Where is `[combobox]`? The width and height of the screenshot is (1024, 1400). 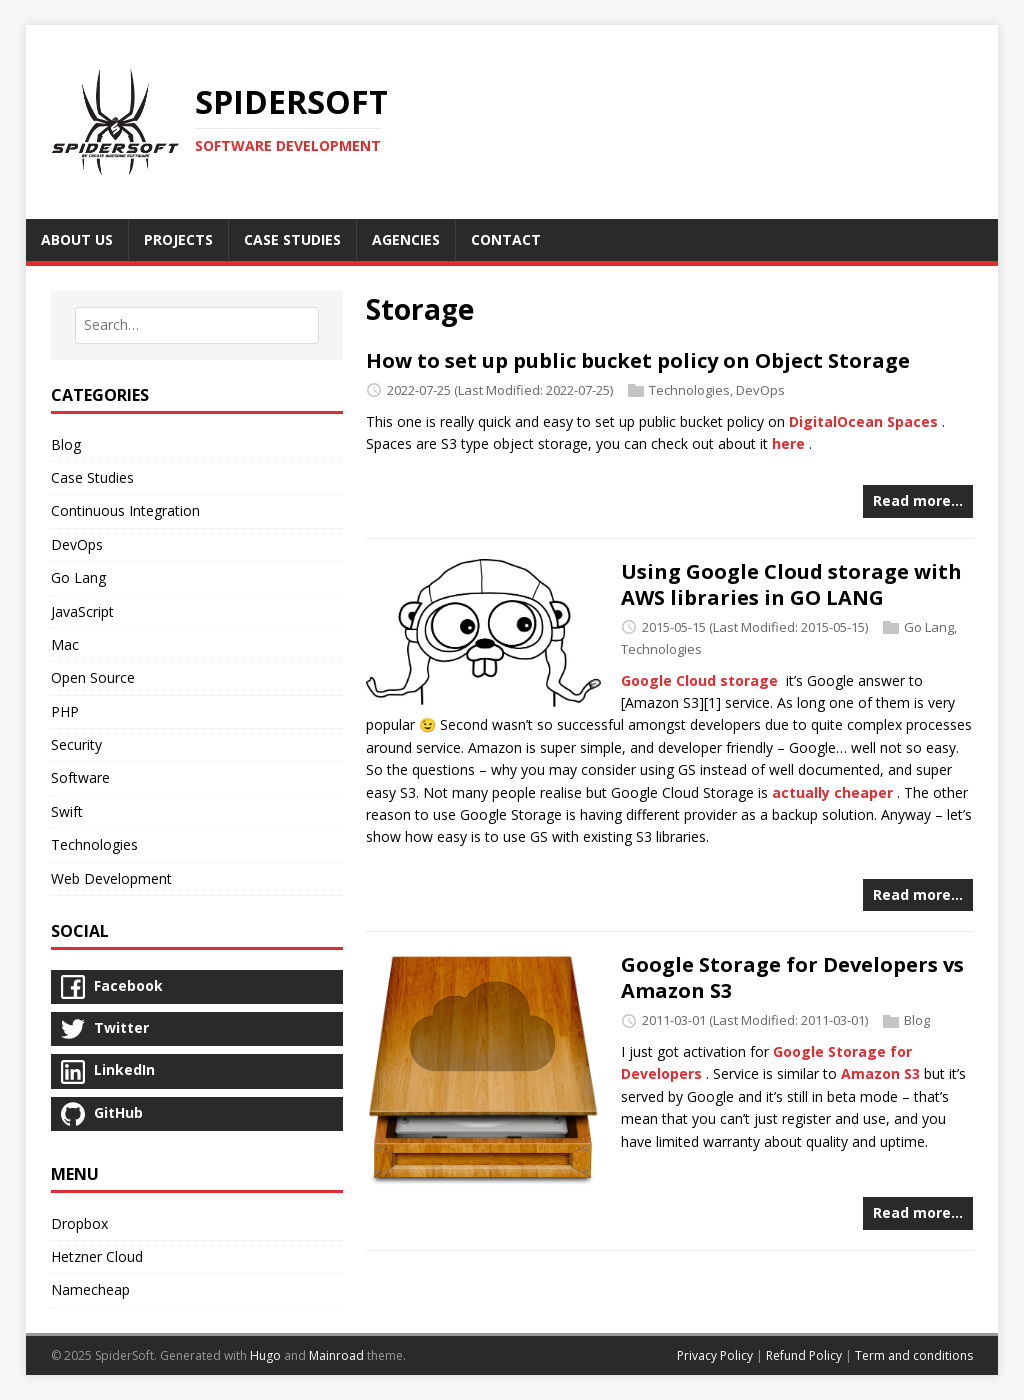 [combobox] is located at coordinates (197, 325).